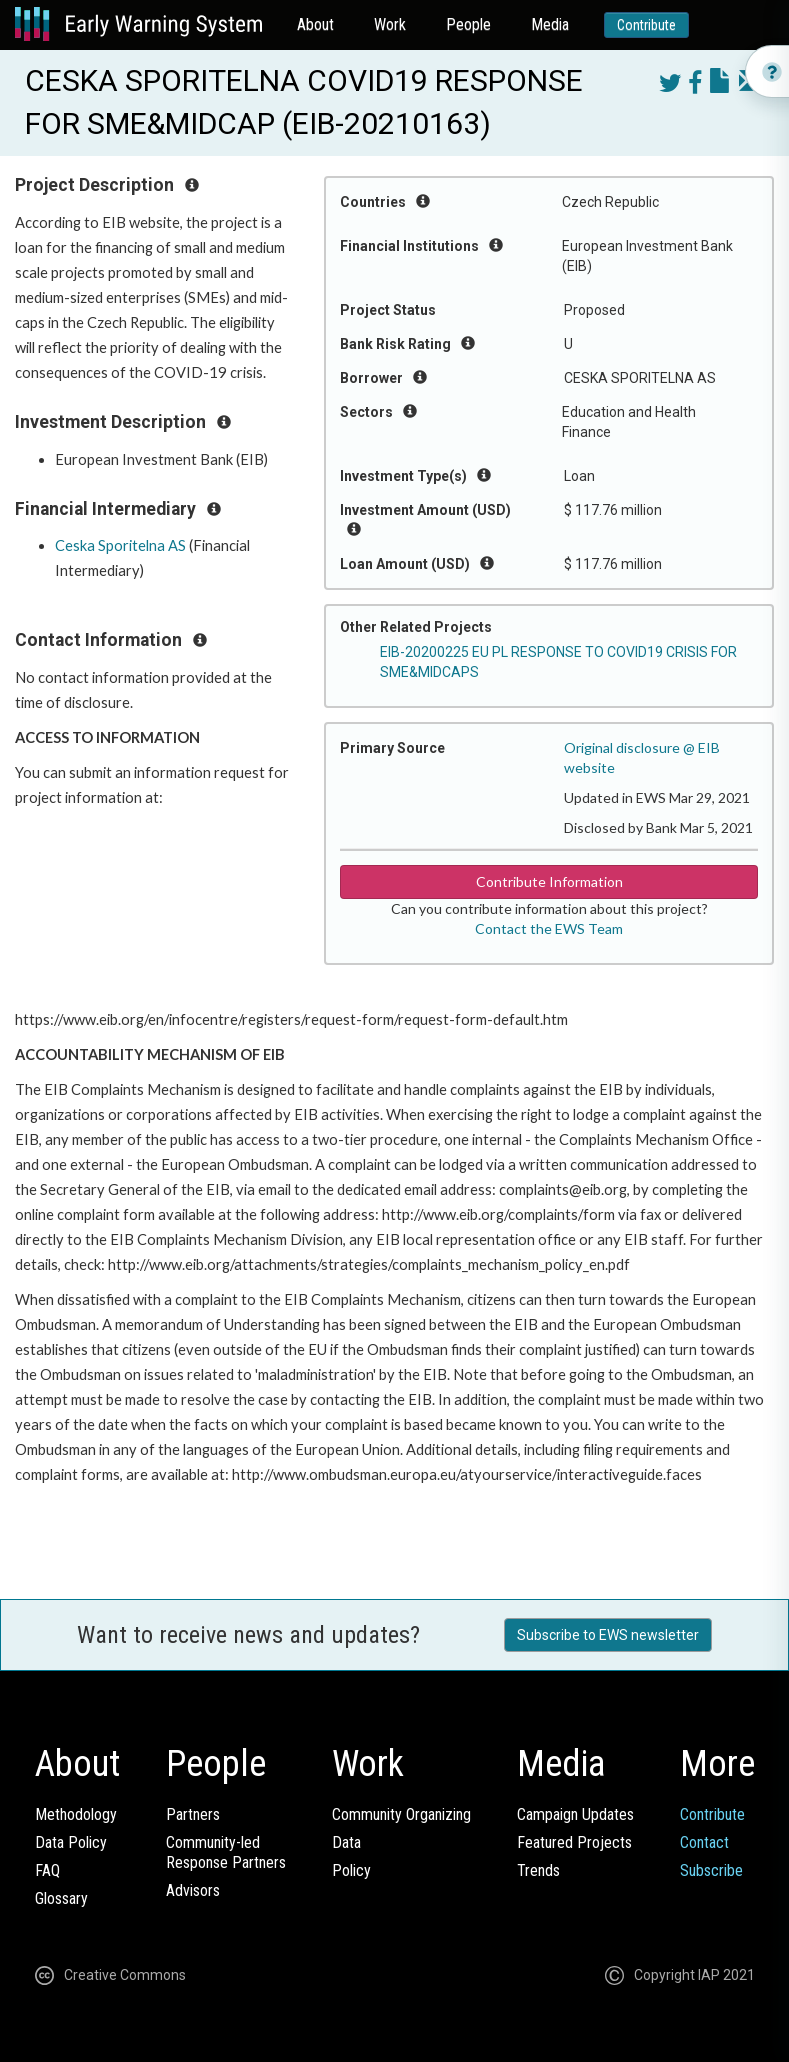 This screenshot has width=789, height=2062. Describe the element at coordinates (711, 1870) in the screenshot. I see `Subscribe` at that location.